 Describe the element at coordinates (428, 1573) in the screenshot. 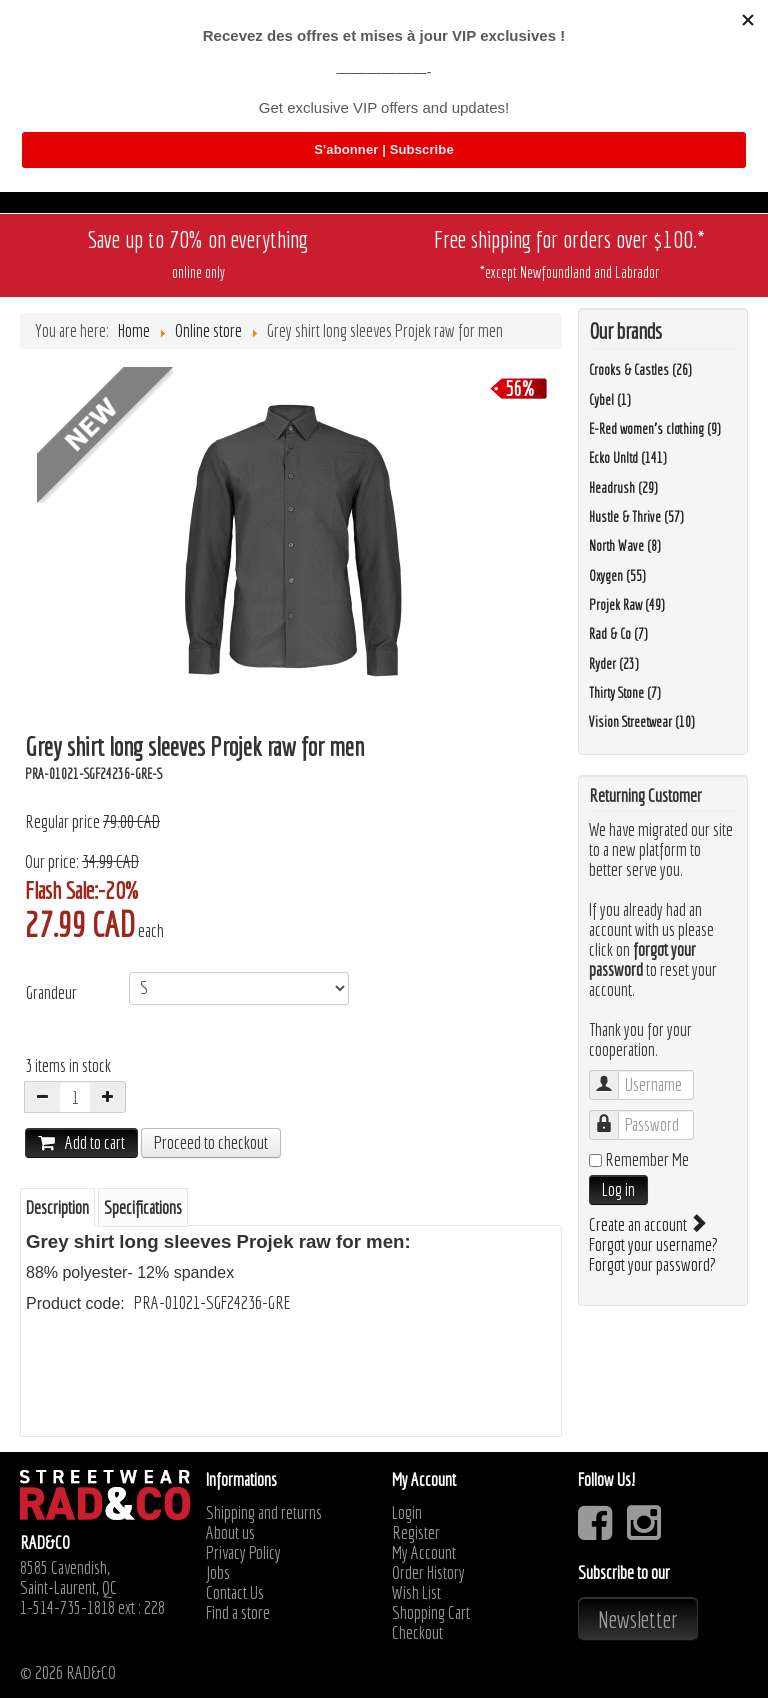

I see `Order History` at that location.